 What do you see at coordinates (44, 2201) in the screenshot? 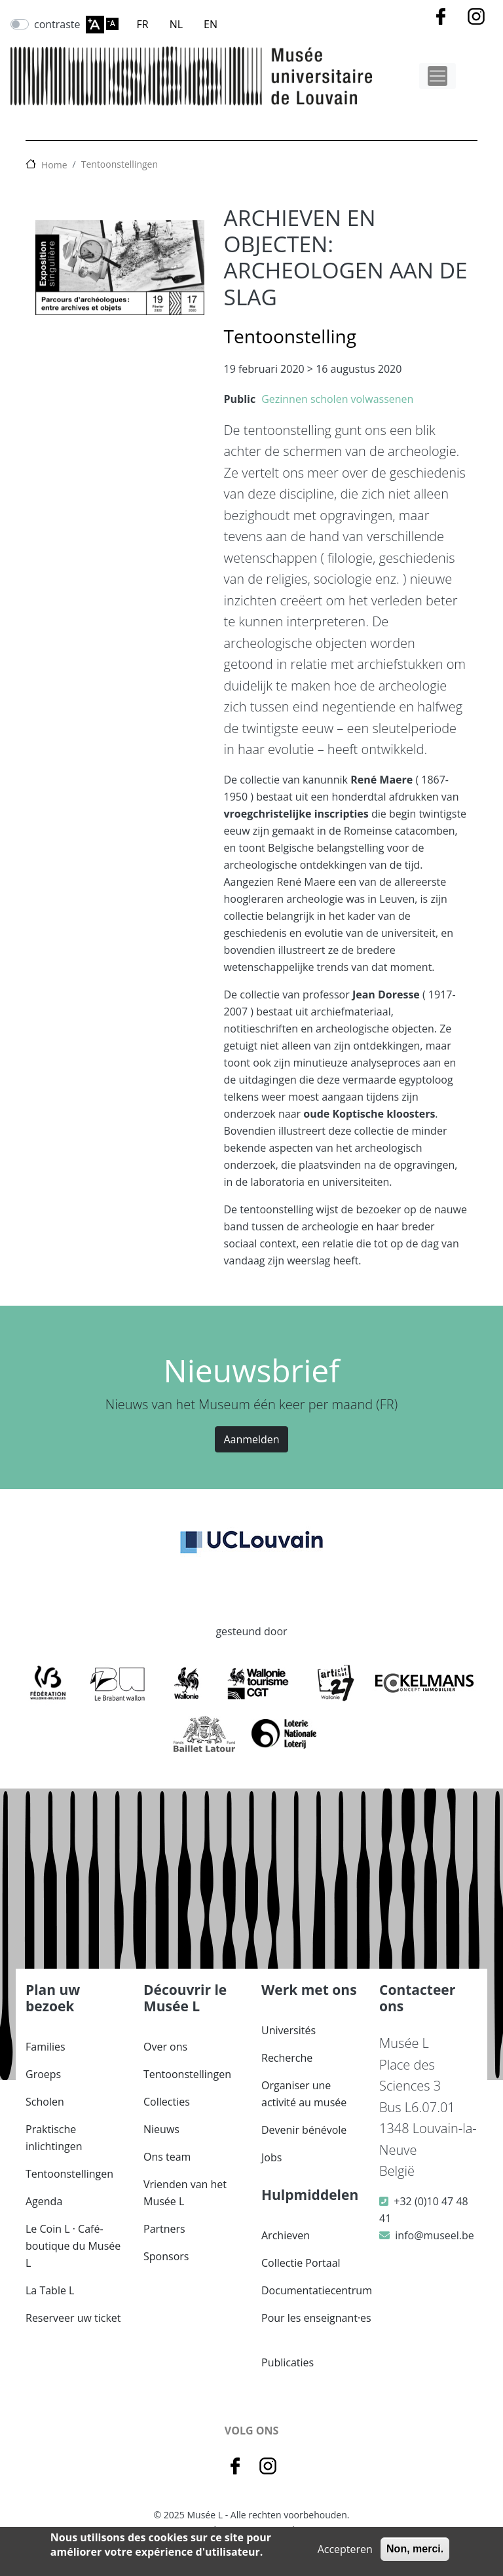
I see `Agenda` at bounding box center [44, 2201].